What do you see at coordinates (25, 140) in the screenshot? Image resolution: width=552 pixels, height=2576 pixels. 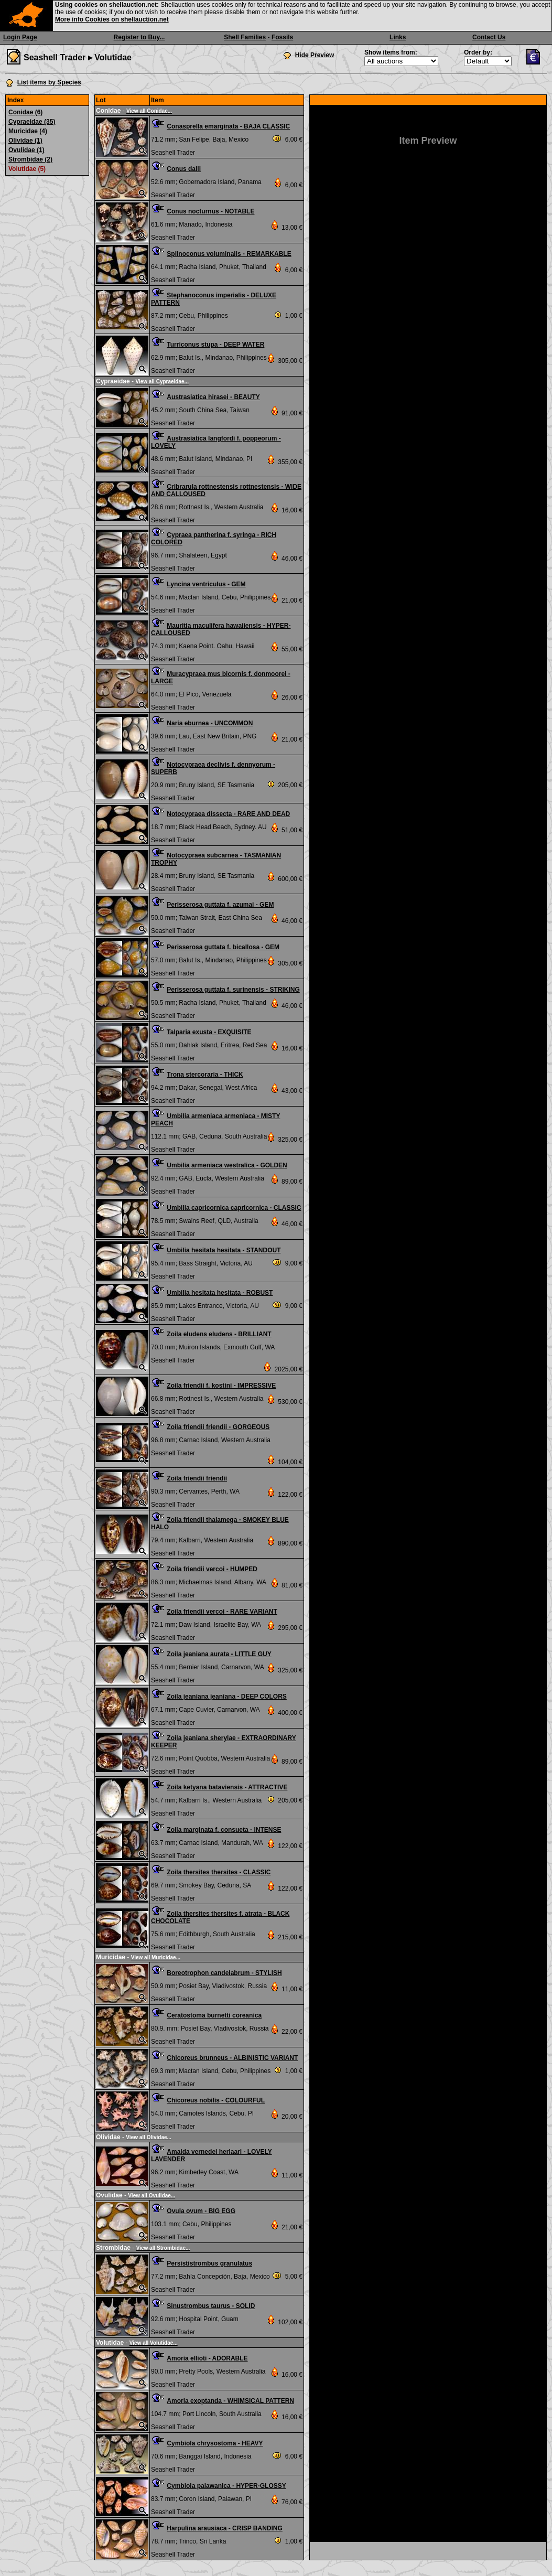 I see `Olividae (1)` at bounding box center [25, 140].